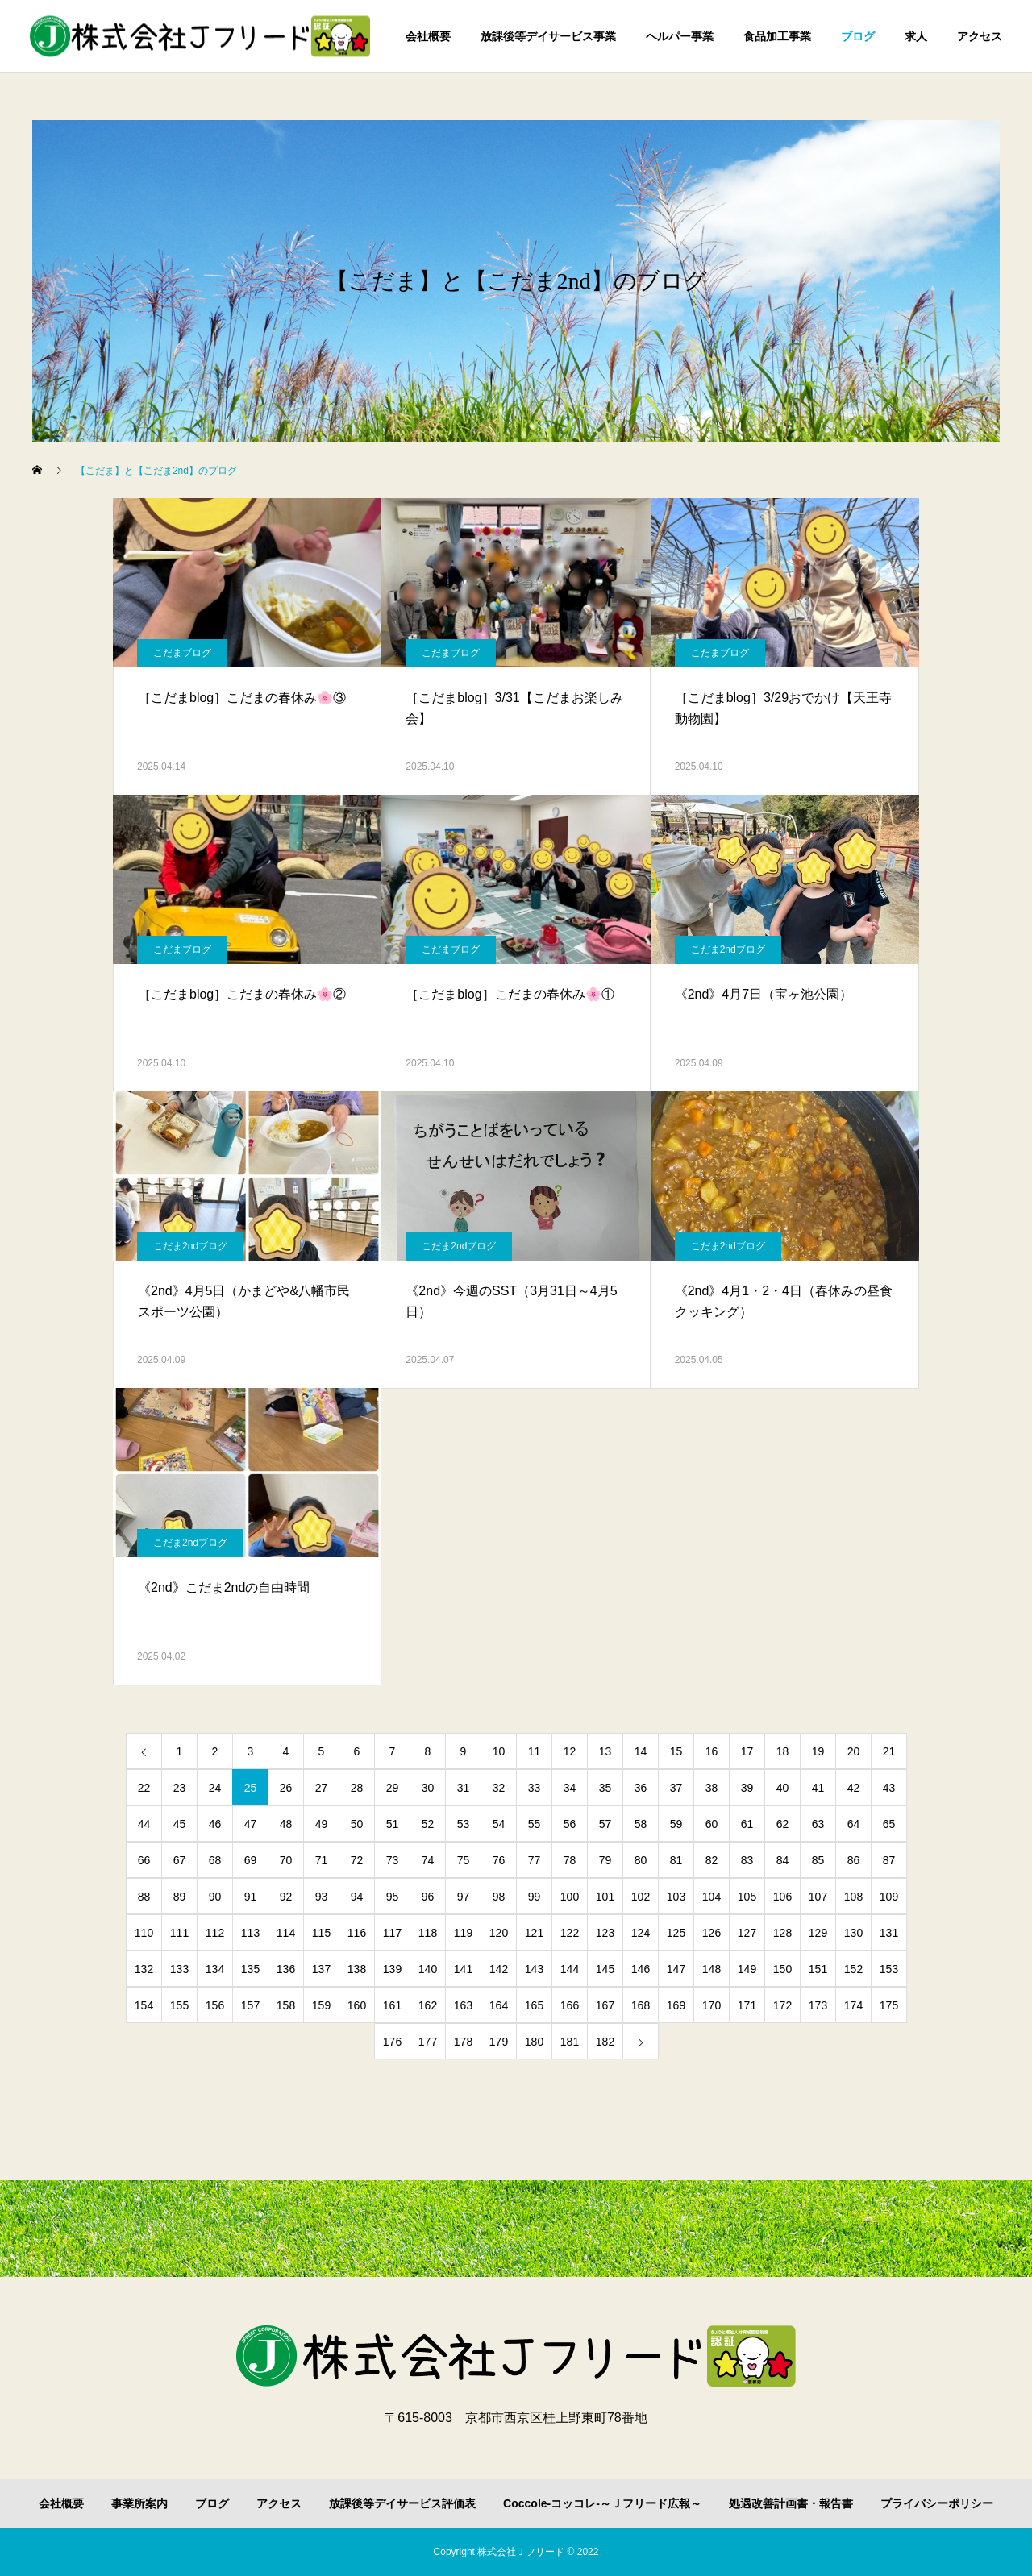 The height and width of the screenshot is (2576, 1032). Describe the element at coordinates (889, 1751) in the screenshot. I see `21` at that location.